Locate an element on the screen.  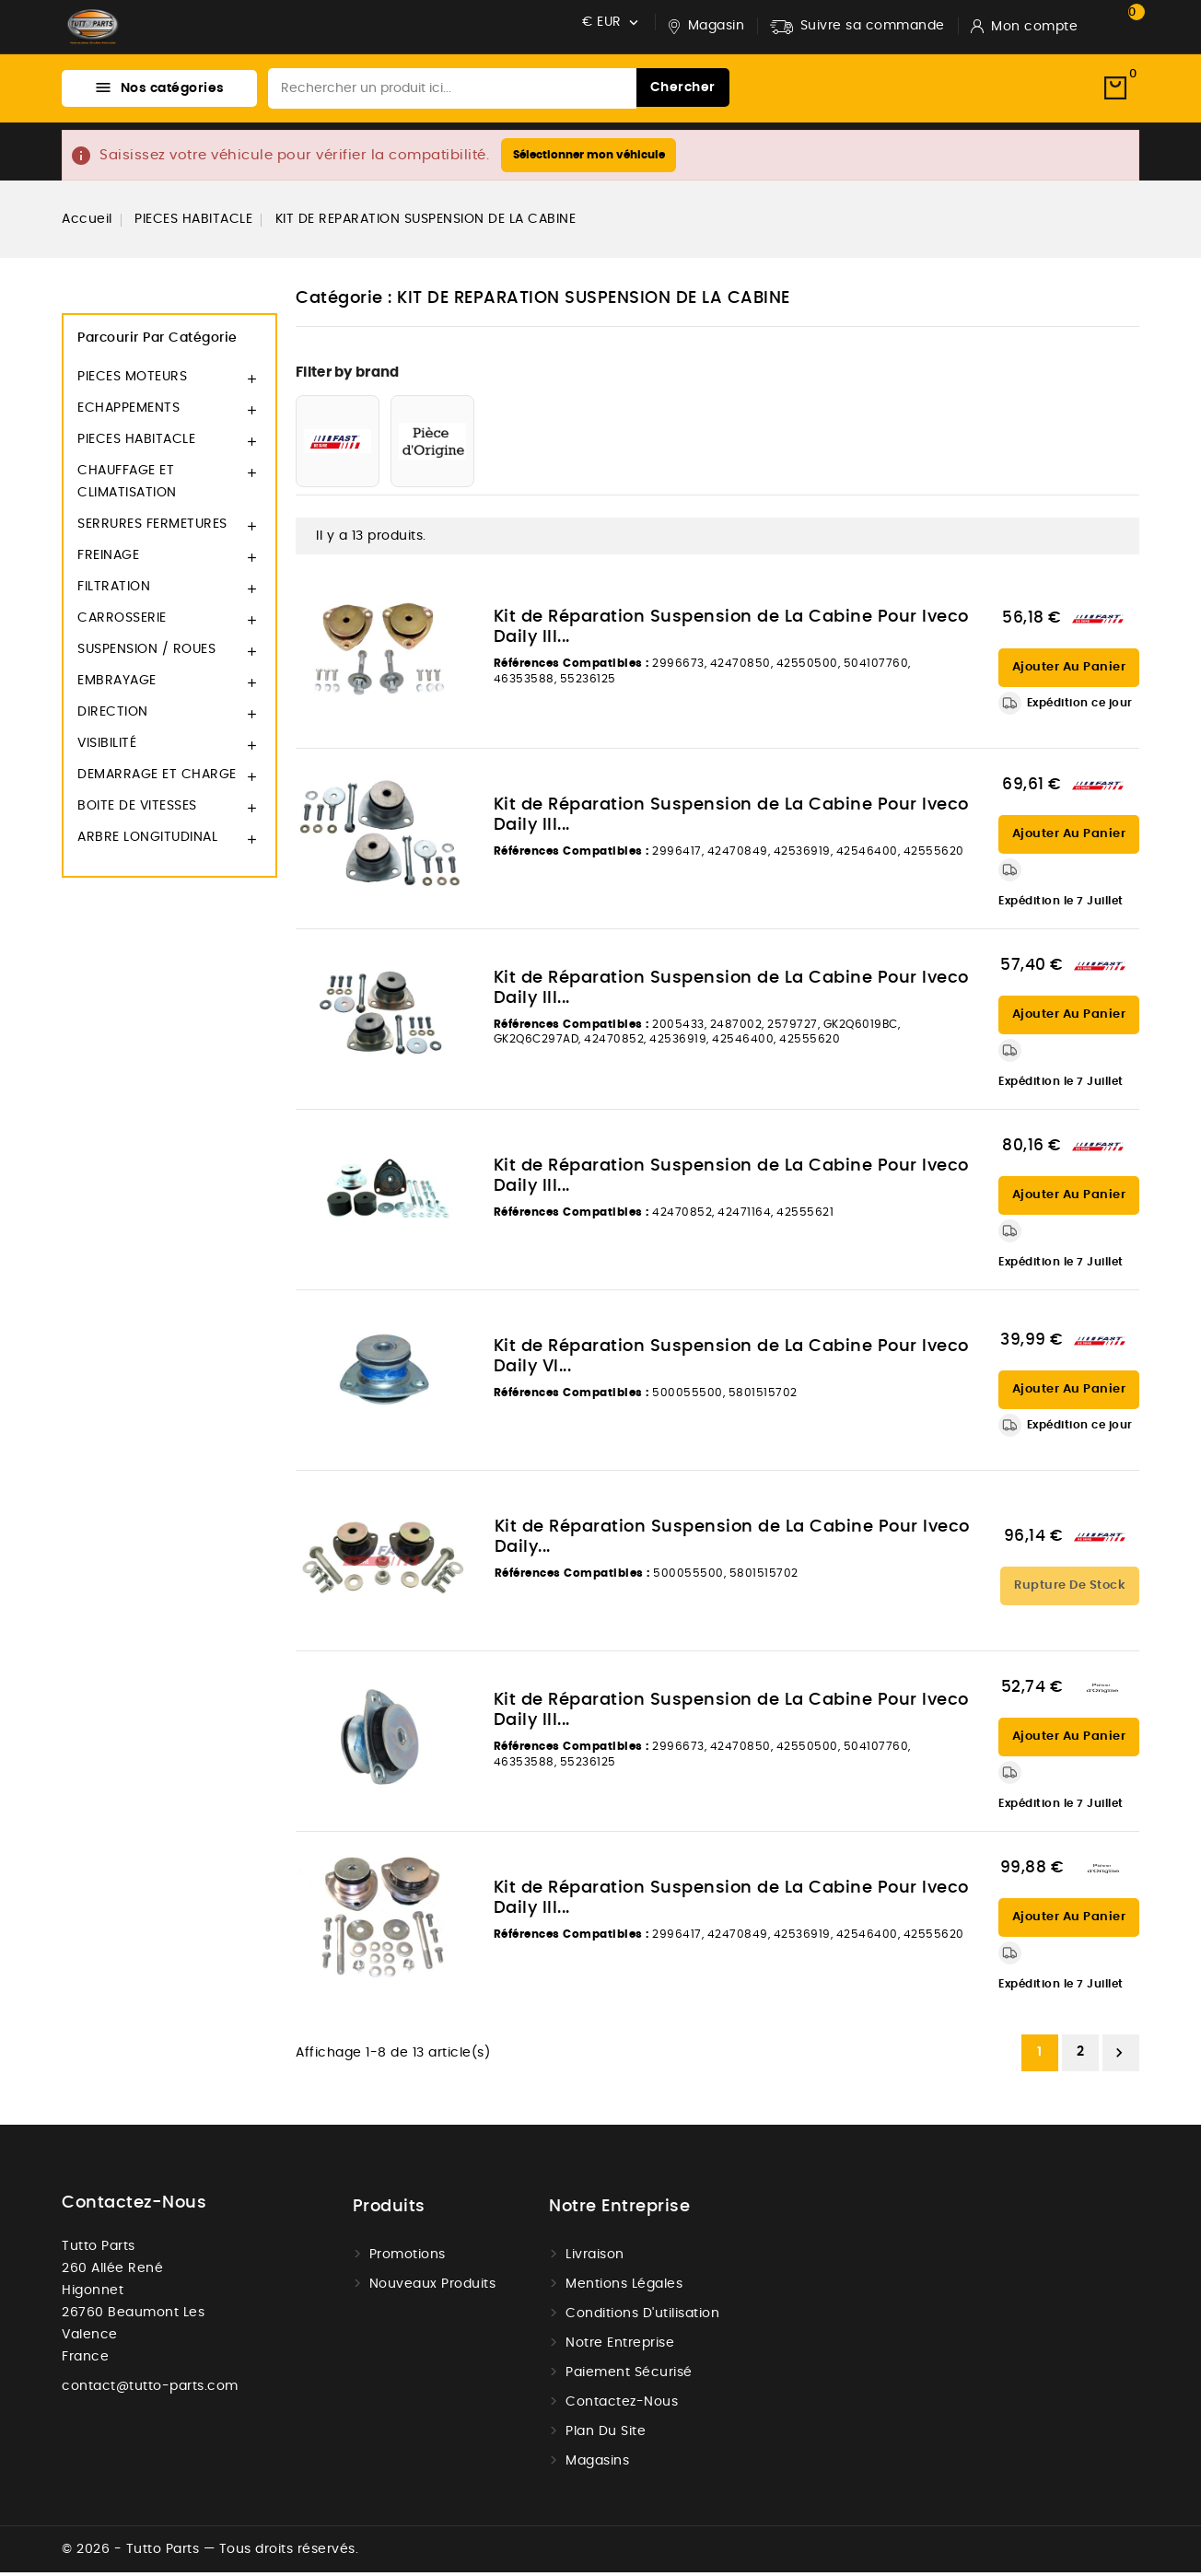
CHAUFFAGE ET CLIMATISATION is located at coordinates (127, 486).